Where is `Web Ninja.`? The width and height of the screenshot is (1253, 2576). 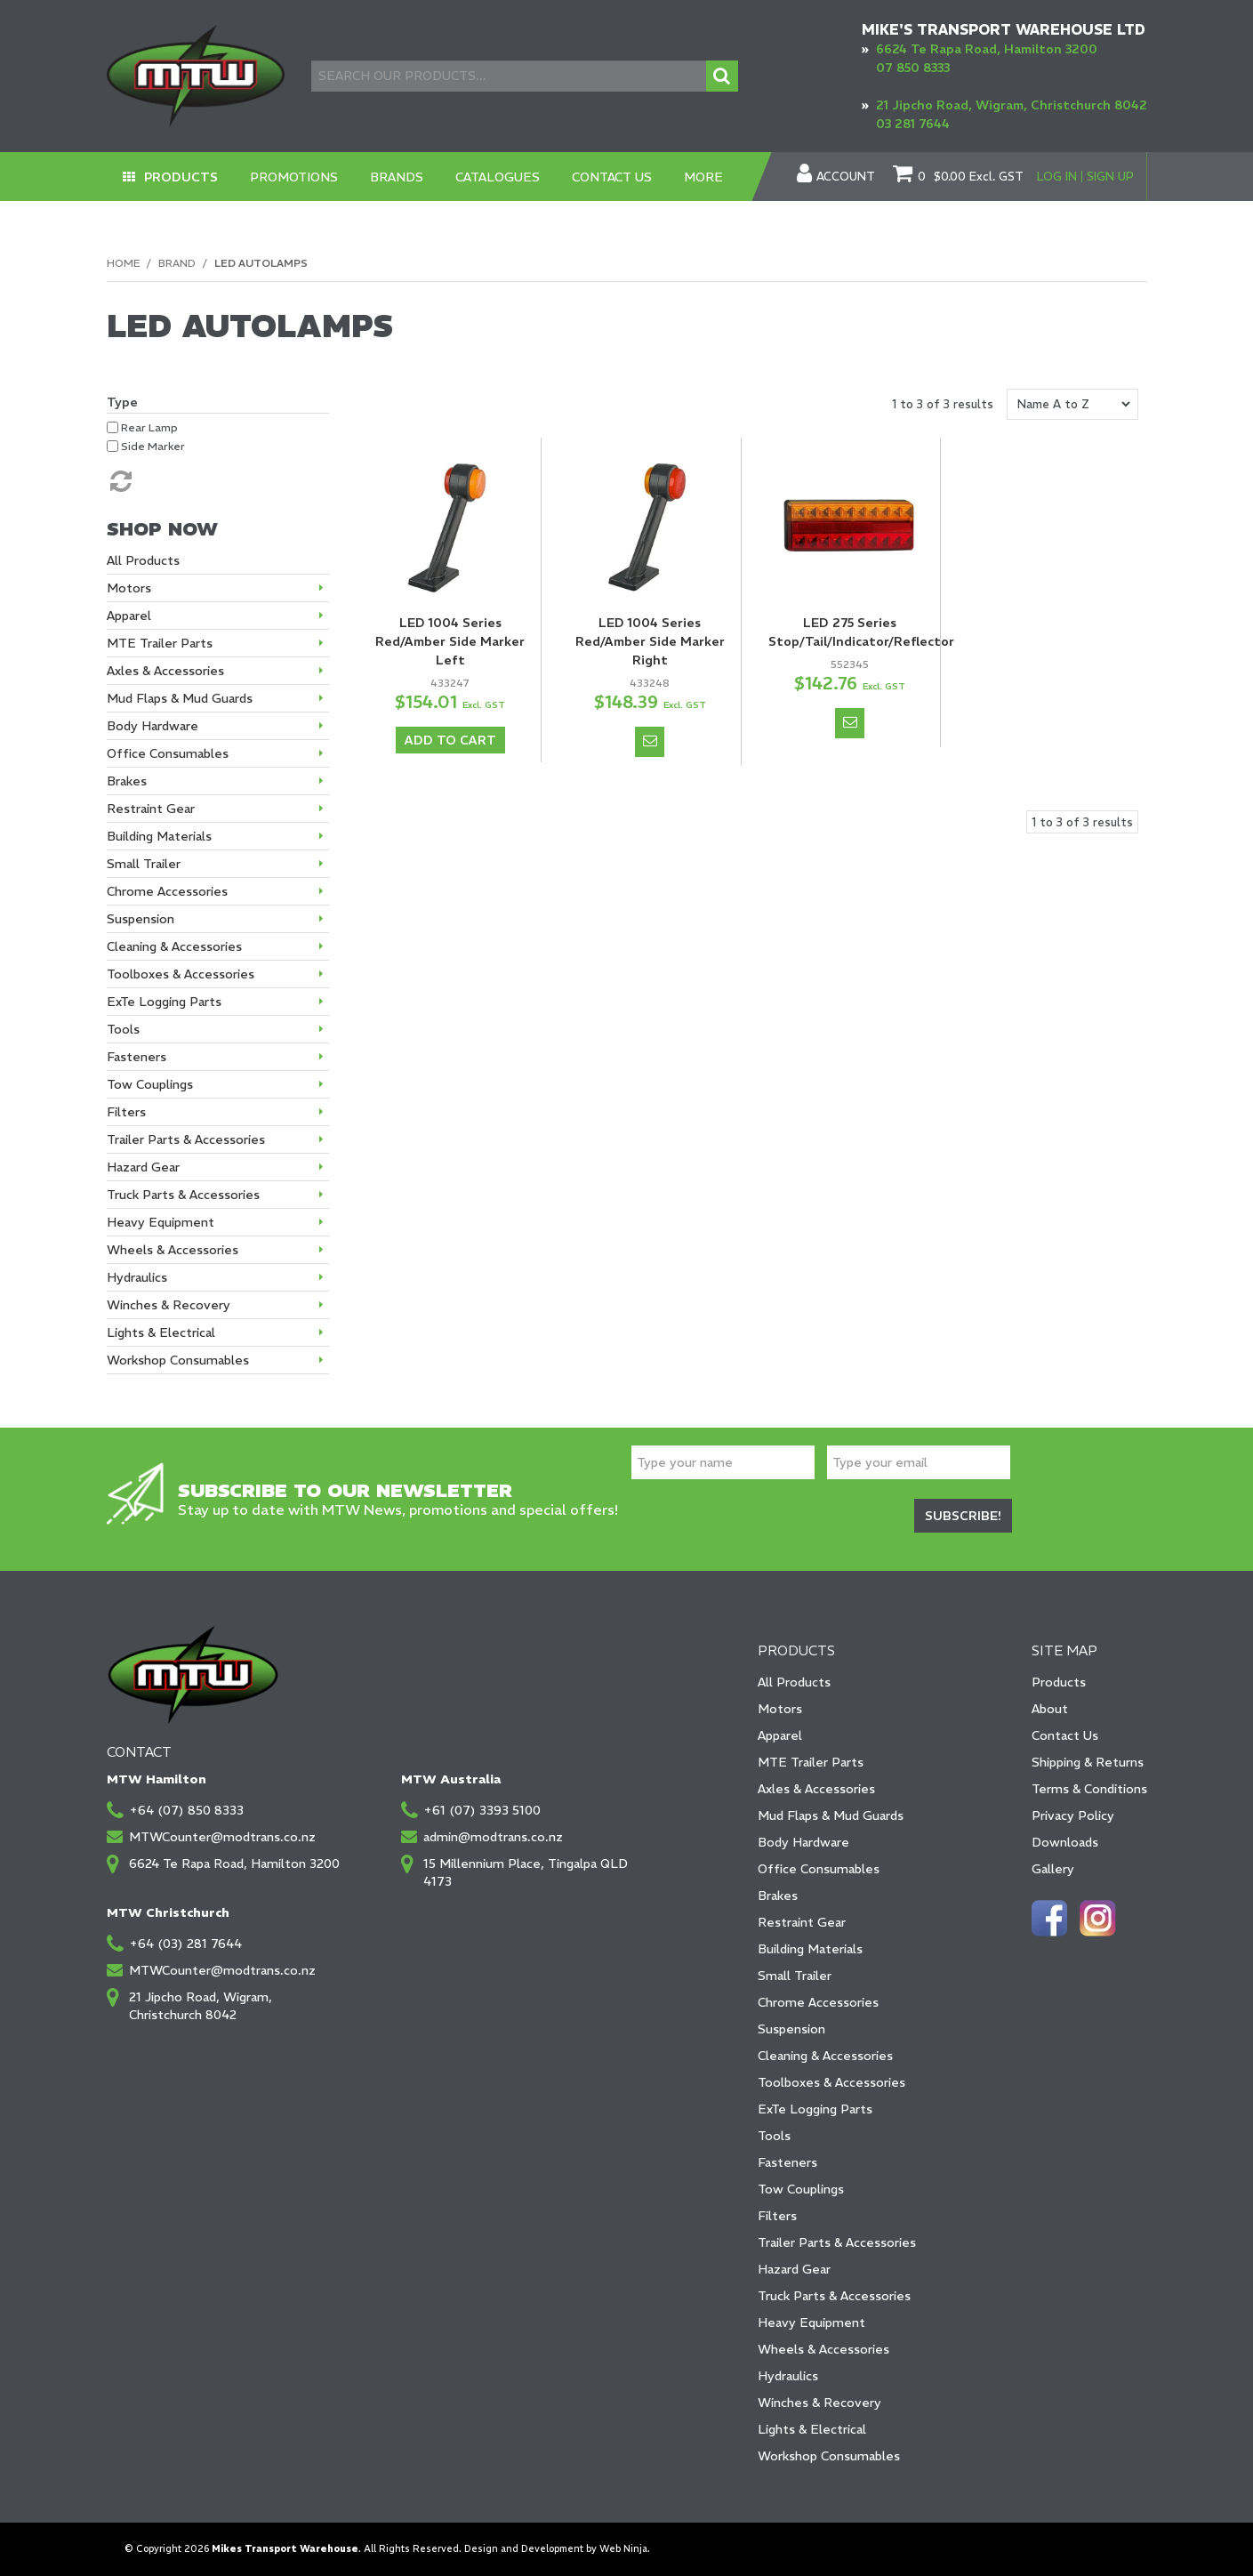
Web Ninja. is located at coordinates (624, 2549).